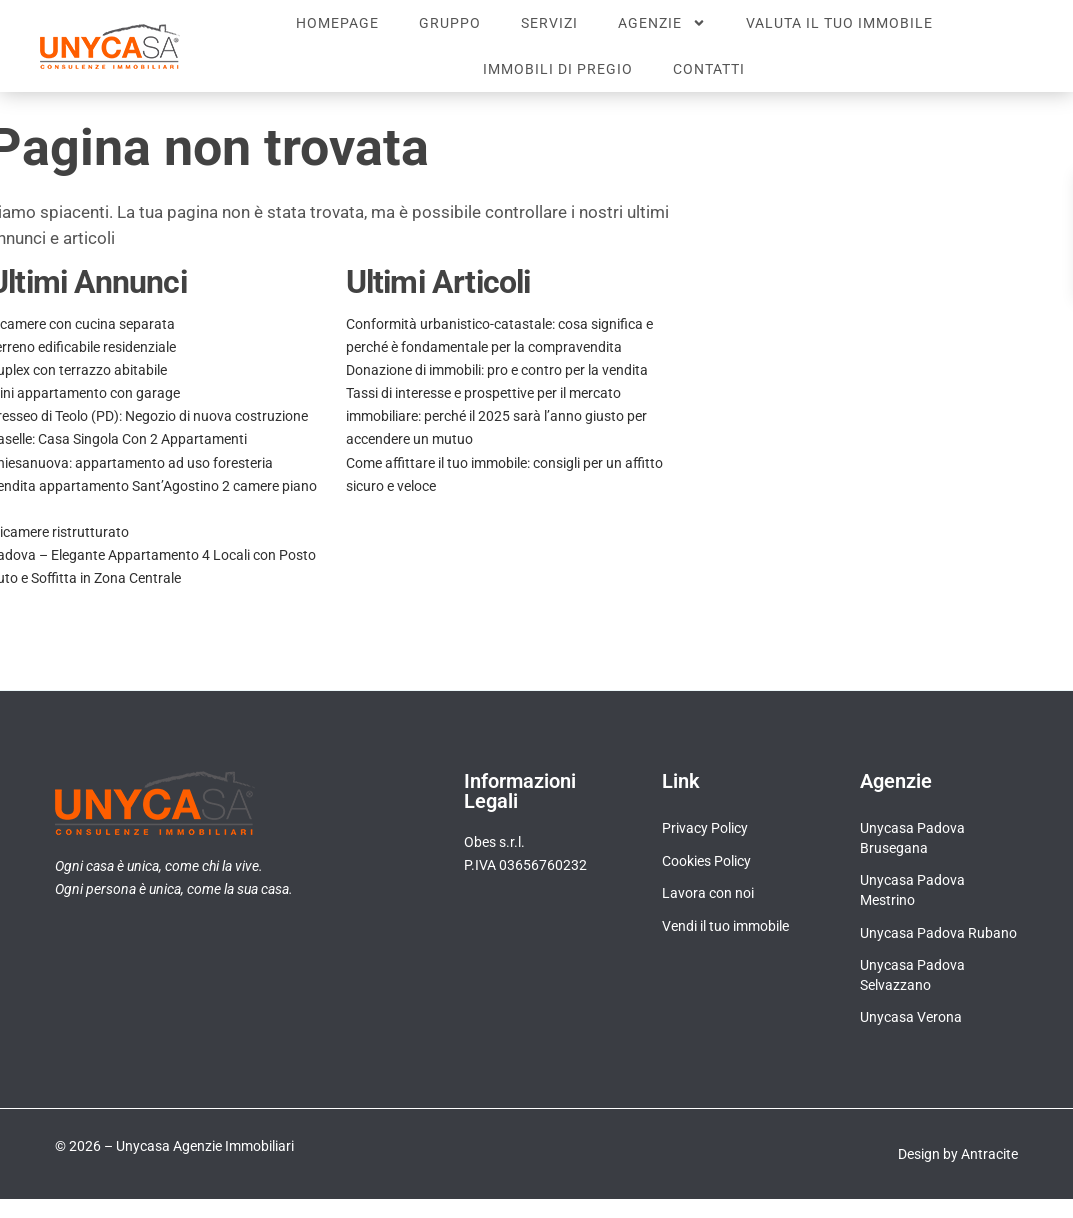  Describe the element at coordinates (989, 1154) in the screenshot. I see `Antracite` at that location.